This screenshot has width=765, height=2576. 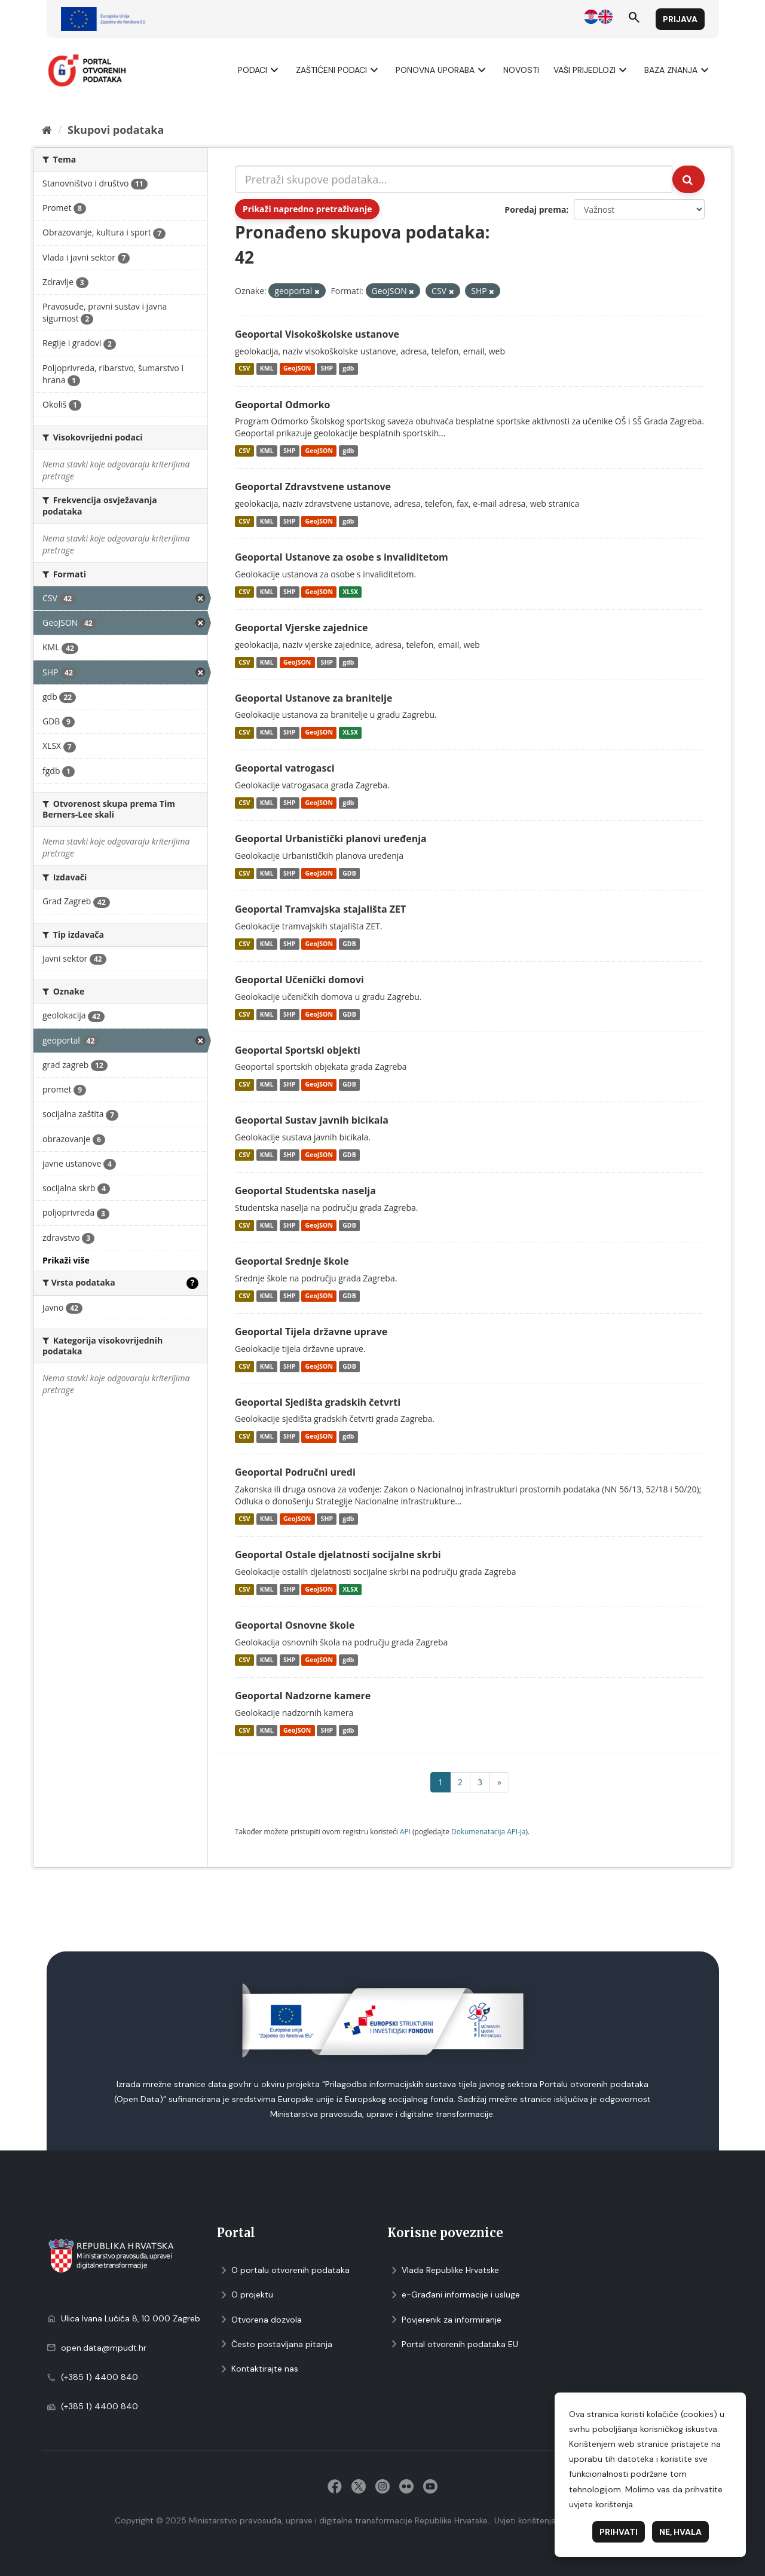 I want to click on Geoportal Tijela državne uprave, so click(x=311, y=1331).